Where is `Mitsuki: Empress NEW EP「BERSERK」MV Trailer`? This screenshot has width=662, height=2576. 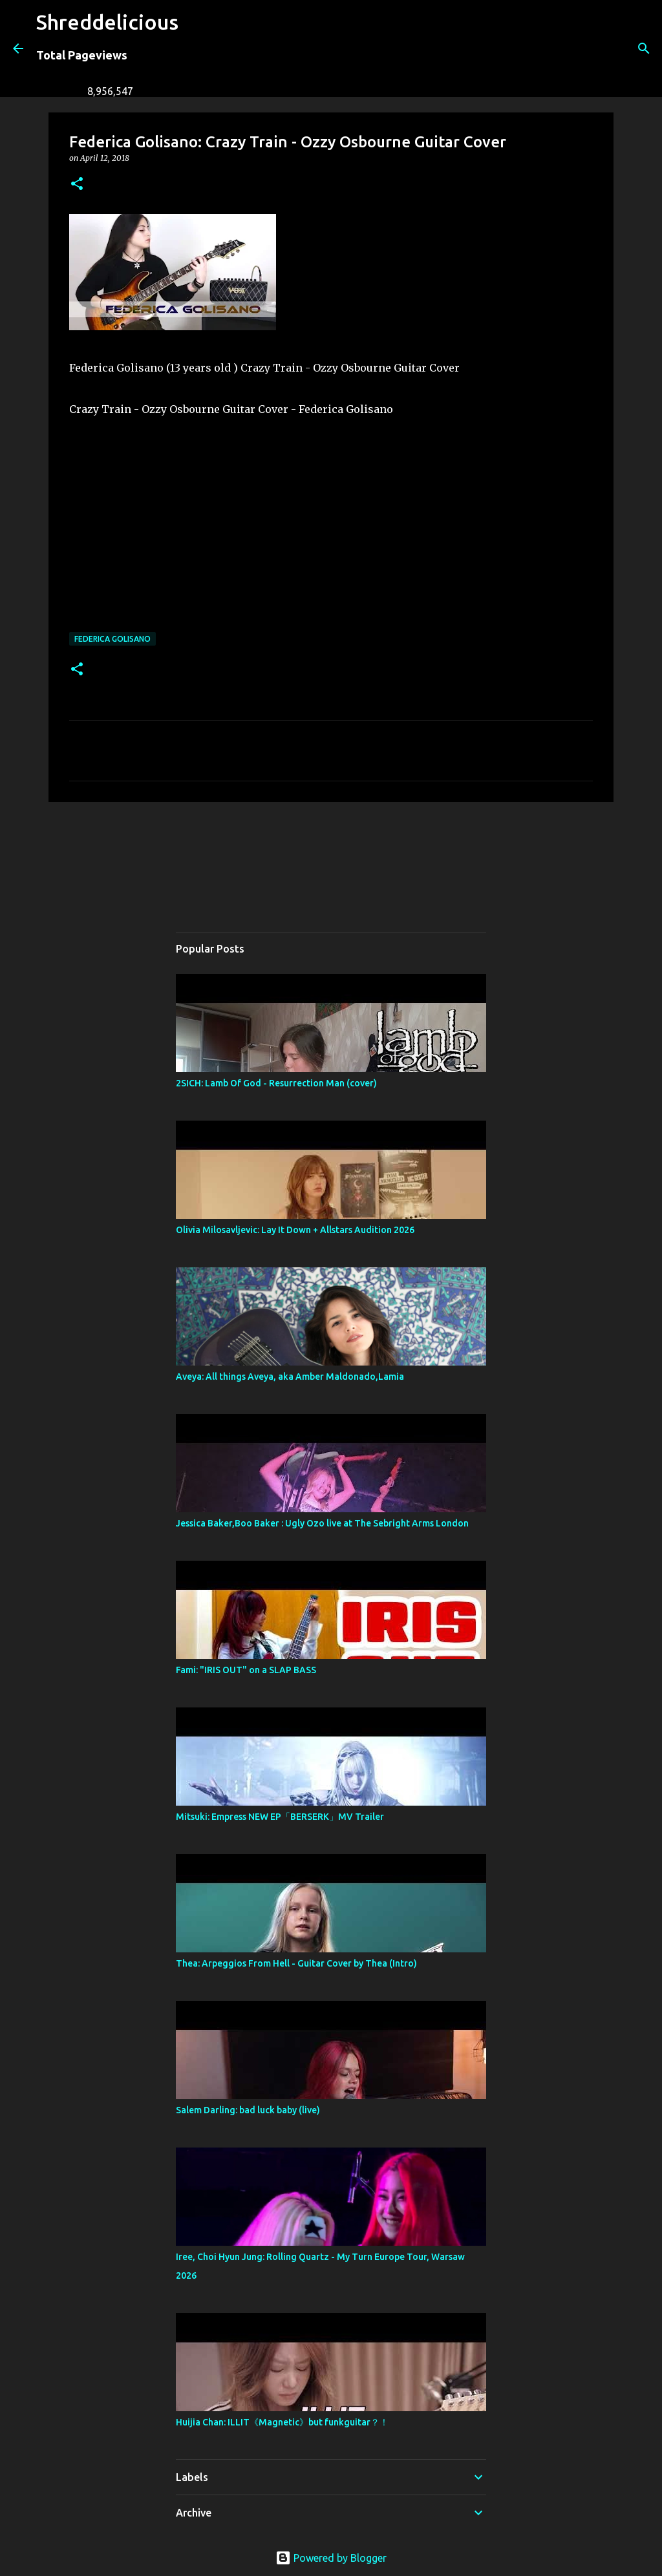
Mitsuki: Empress NEW EP「BERSERK」MV Trailer is located at coordinates (280, 1816).